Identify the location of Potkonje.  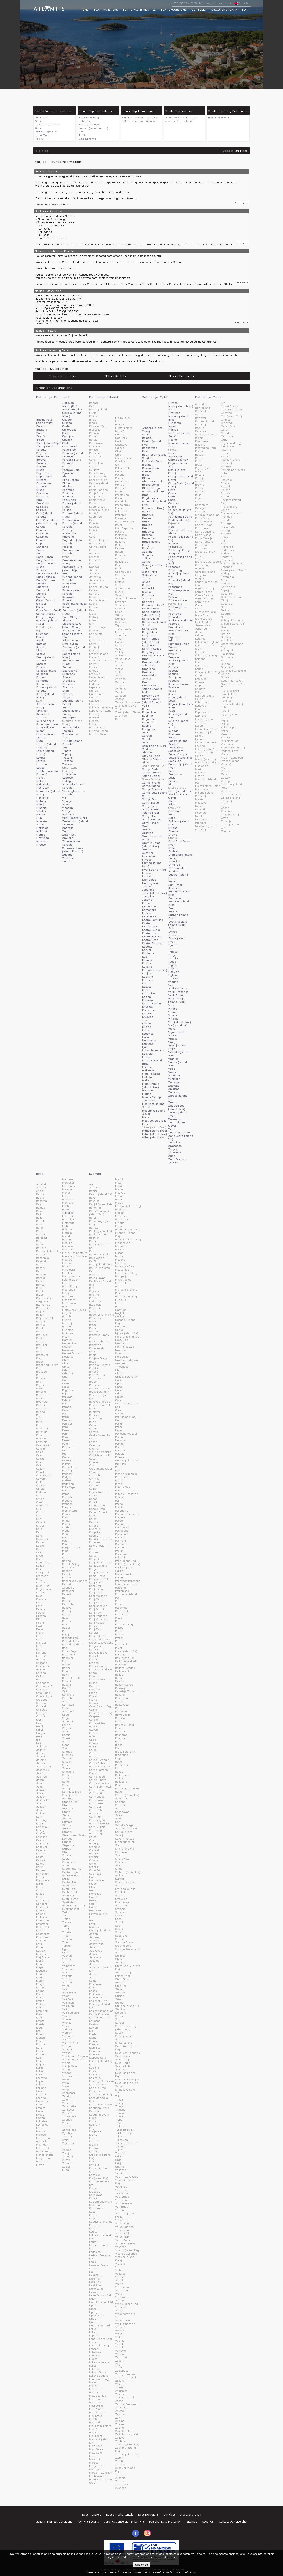
(120, 514).